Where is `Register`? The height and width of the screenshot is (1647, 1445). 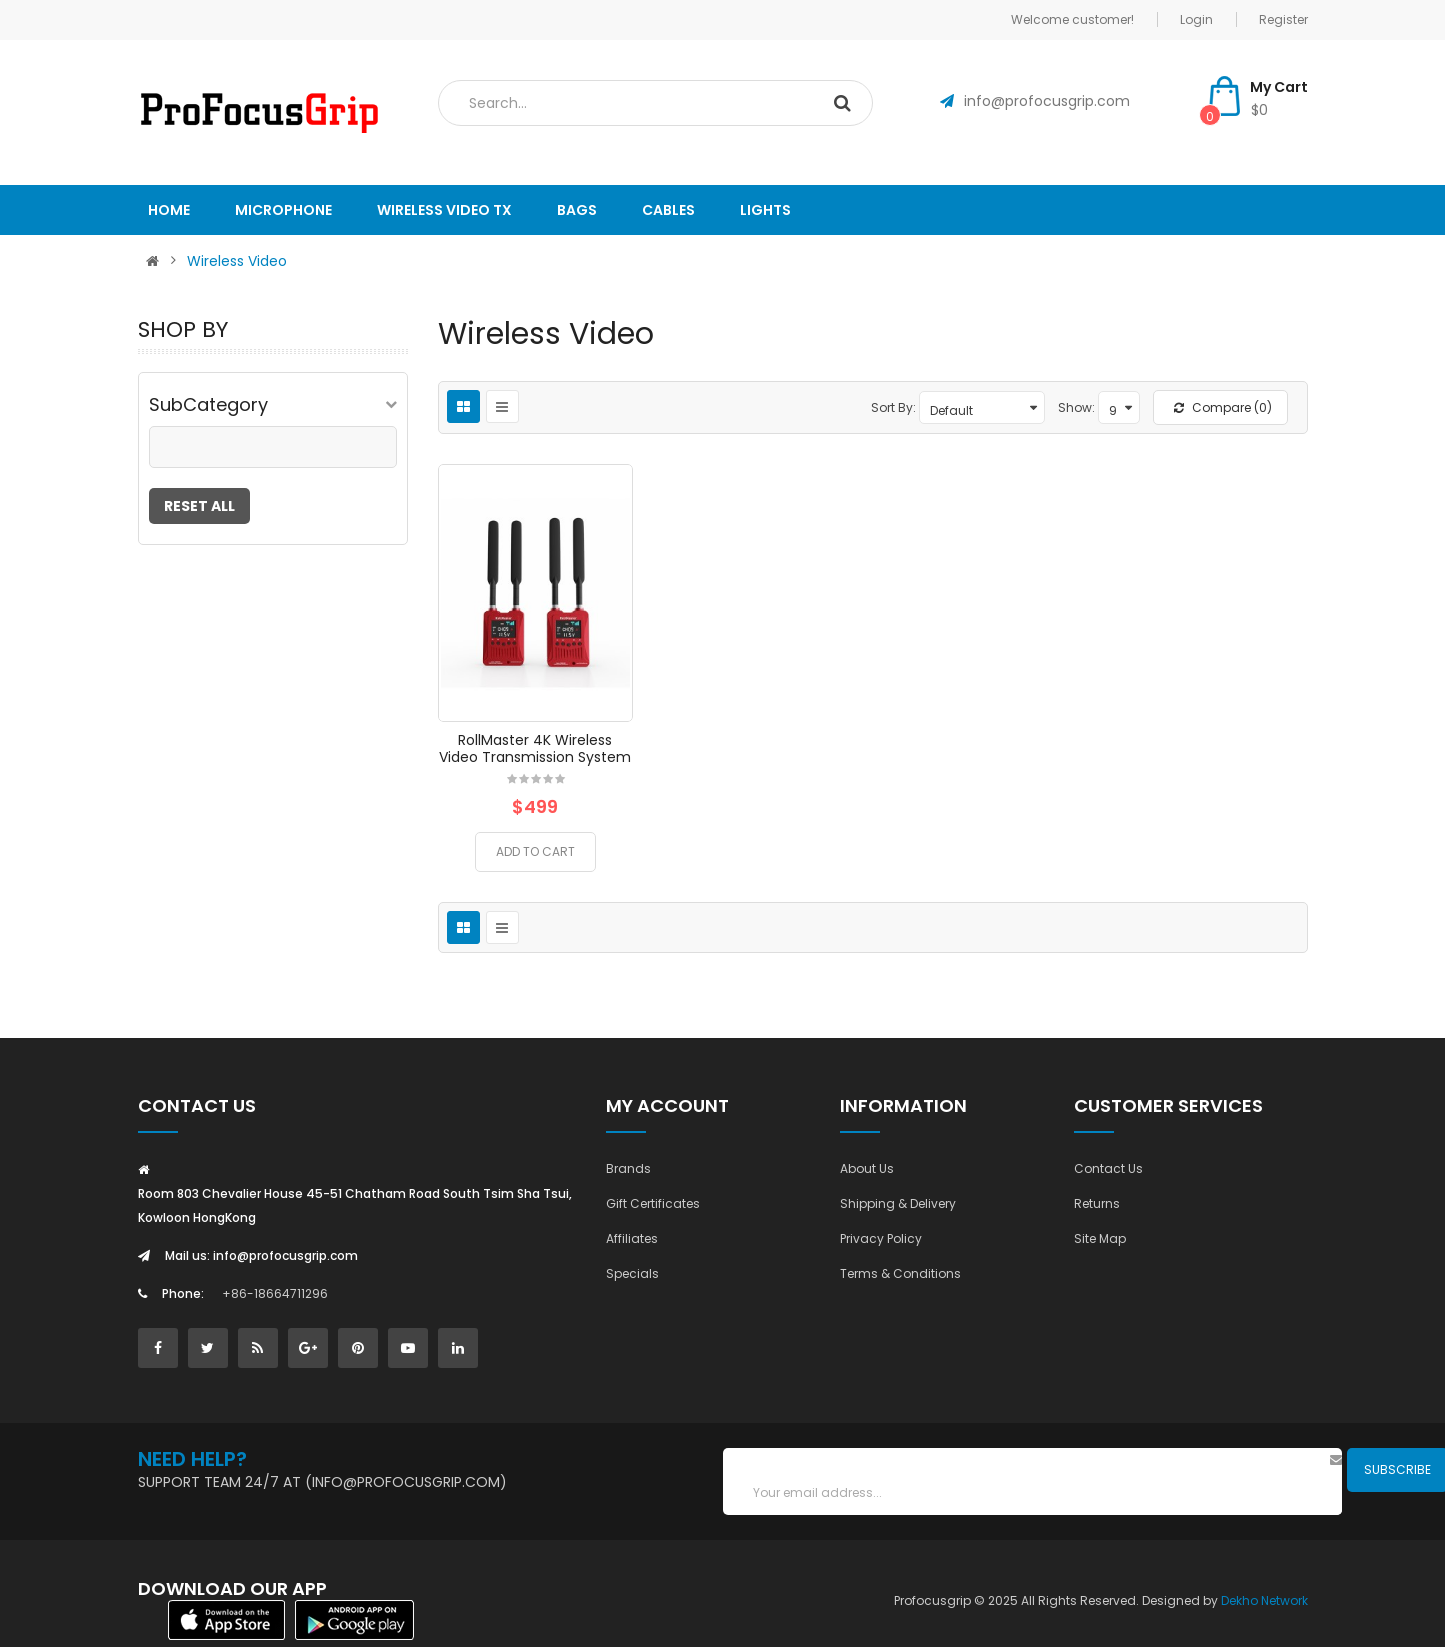 Register is located at coordinates (1283, 19).